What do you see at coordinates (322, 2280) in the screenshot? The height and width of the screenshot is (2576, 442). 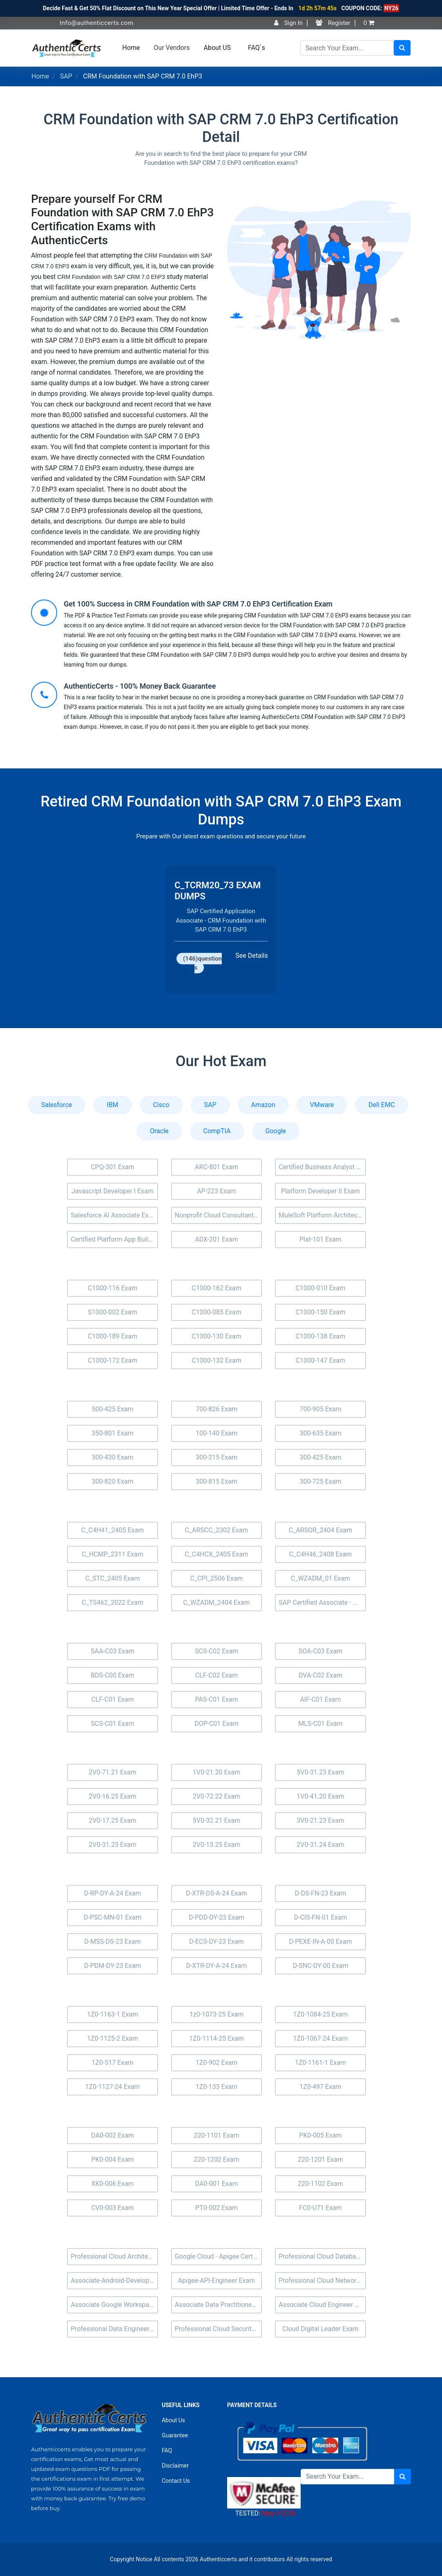 I see `Professional Cloud Network Engineer Exam` at bounding box center [322, 2280].